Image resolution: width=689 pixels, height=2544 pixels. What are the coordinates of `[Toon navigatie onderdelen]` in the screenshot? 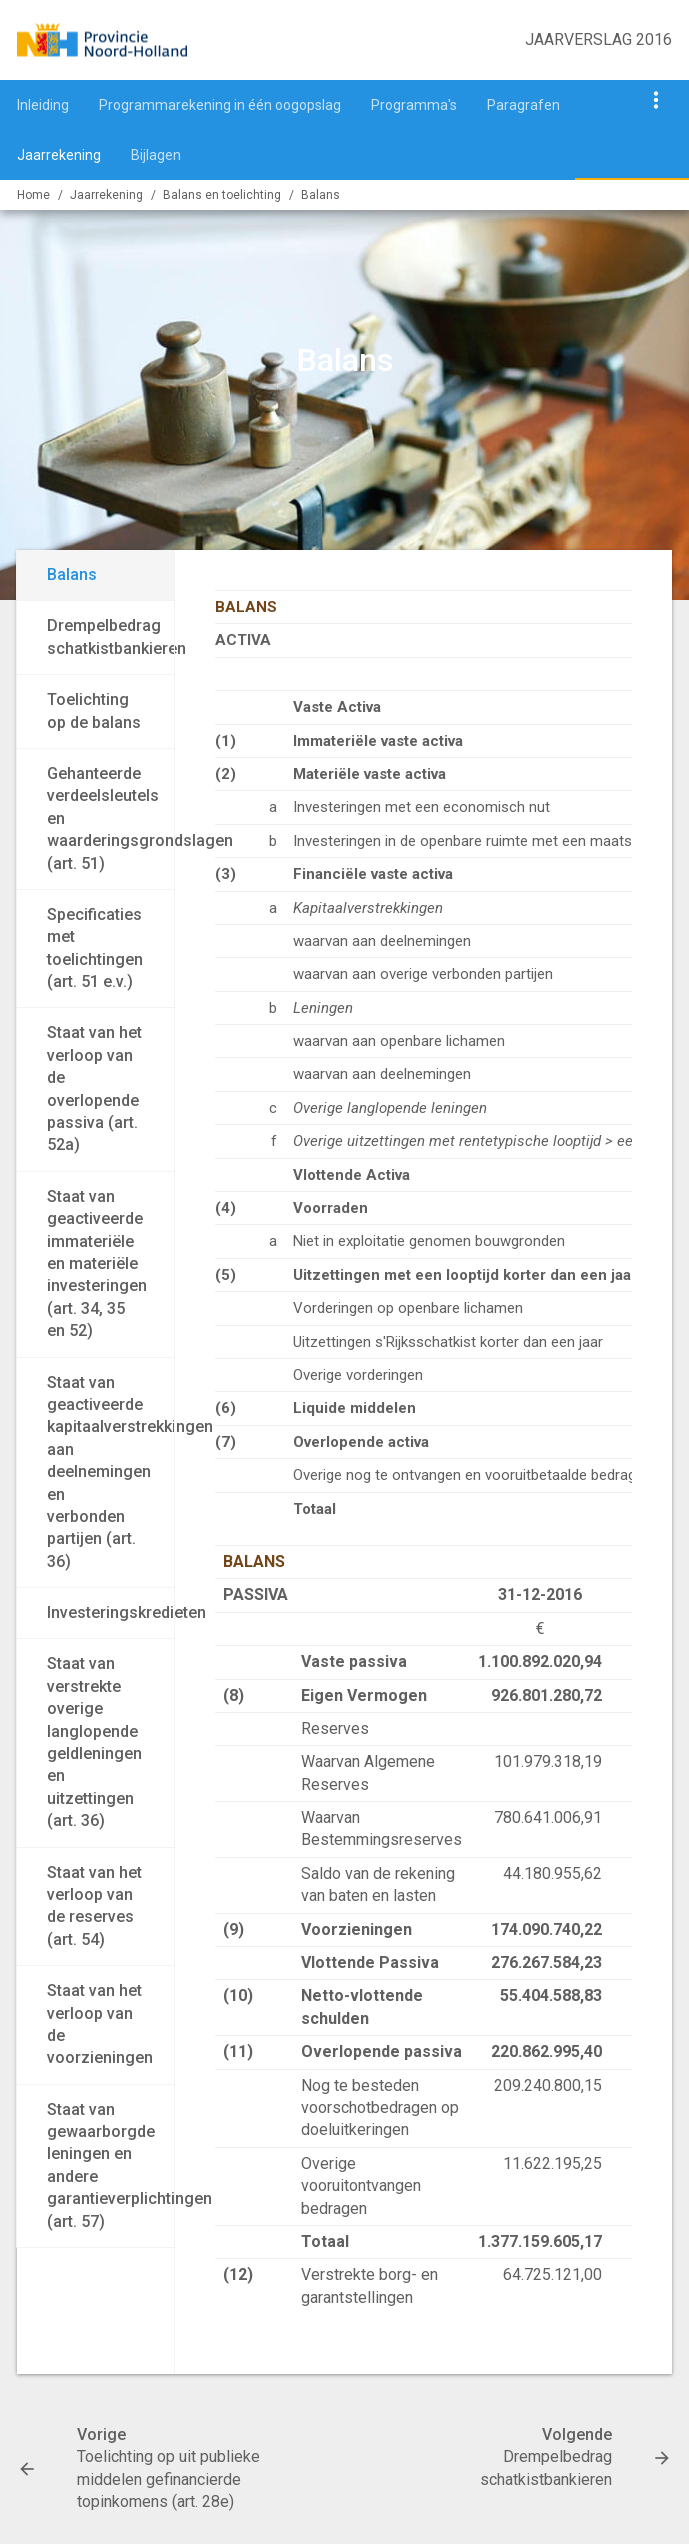 It's located at (656, 100).